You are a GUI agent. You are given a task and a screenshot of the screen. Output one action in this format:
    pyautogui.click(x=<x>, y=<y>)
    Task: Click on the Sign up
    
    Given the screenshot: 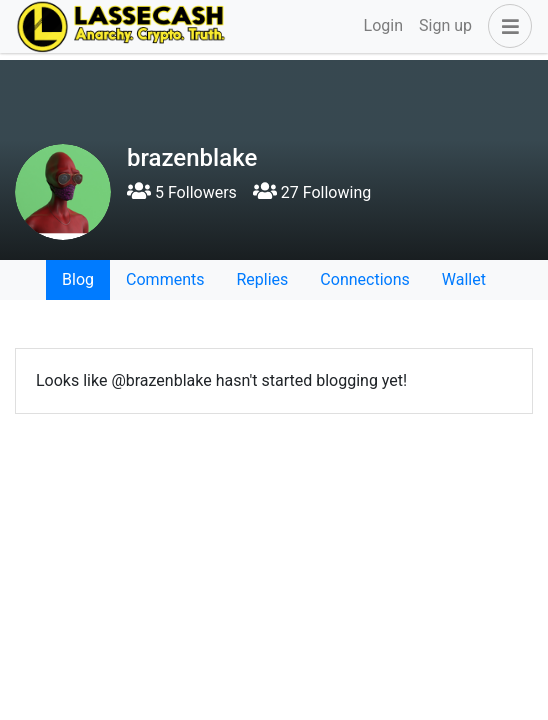 What is the action you would take?
    pyautogui.click(x=445, y=25)
    